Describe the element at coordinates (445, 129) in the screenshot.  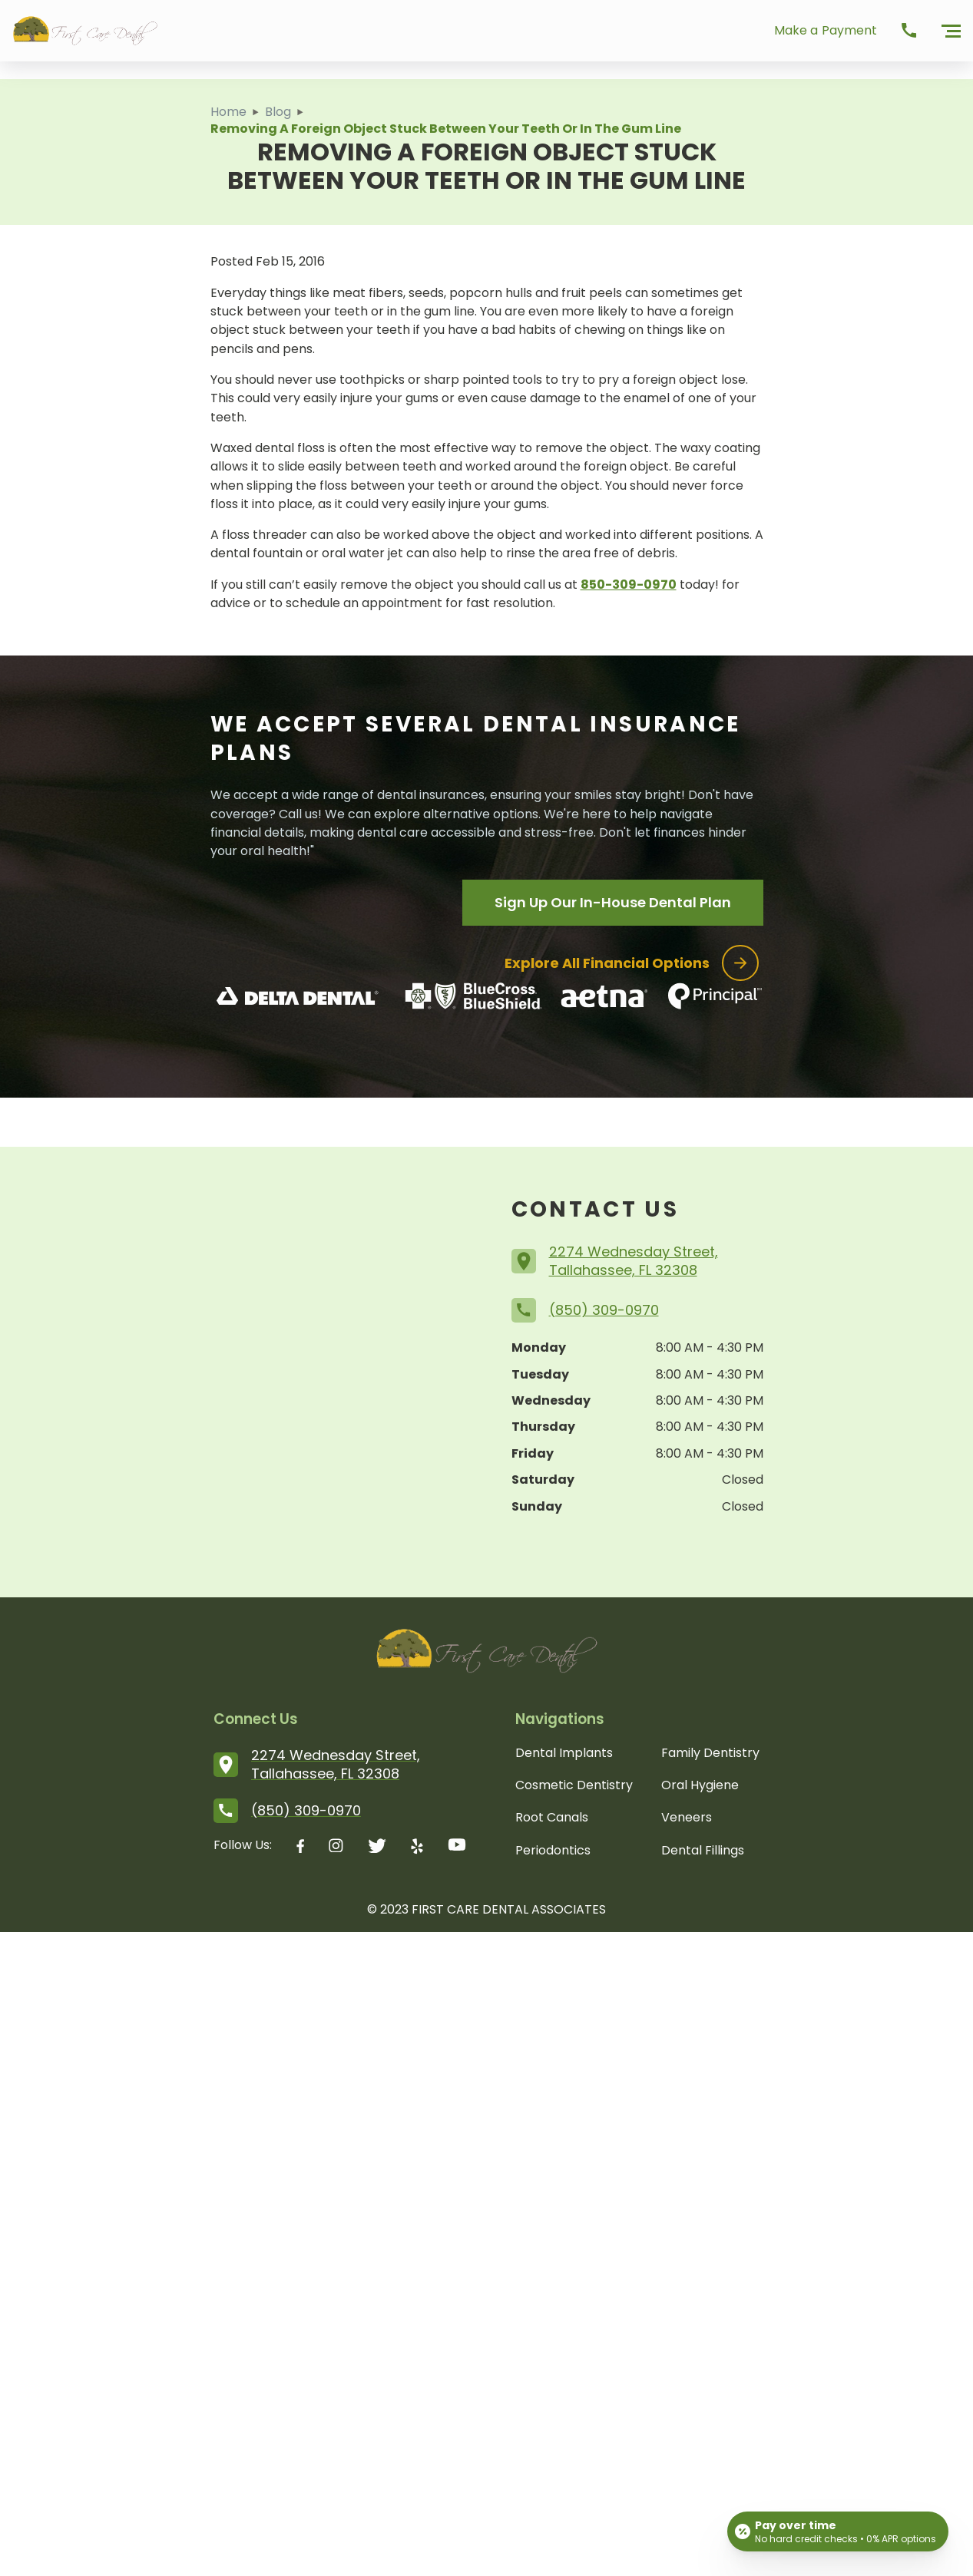
I see `Removing a Foreign Object Stuck Between Your Teeth or in the Gum Line` at that location.